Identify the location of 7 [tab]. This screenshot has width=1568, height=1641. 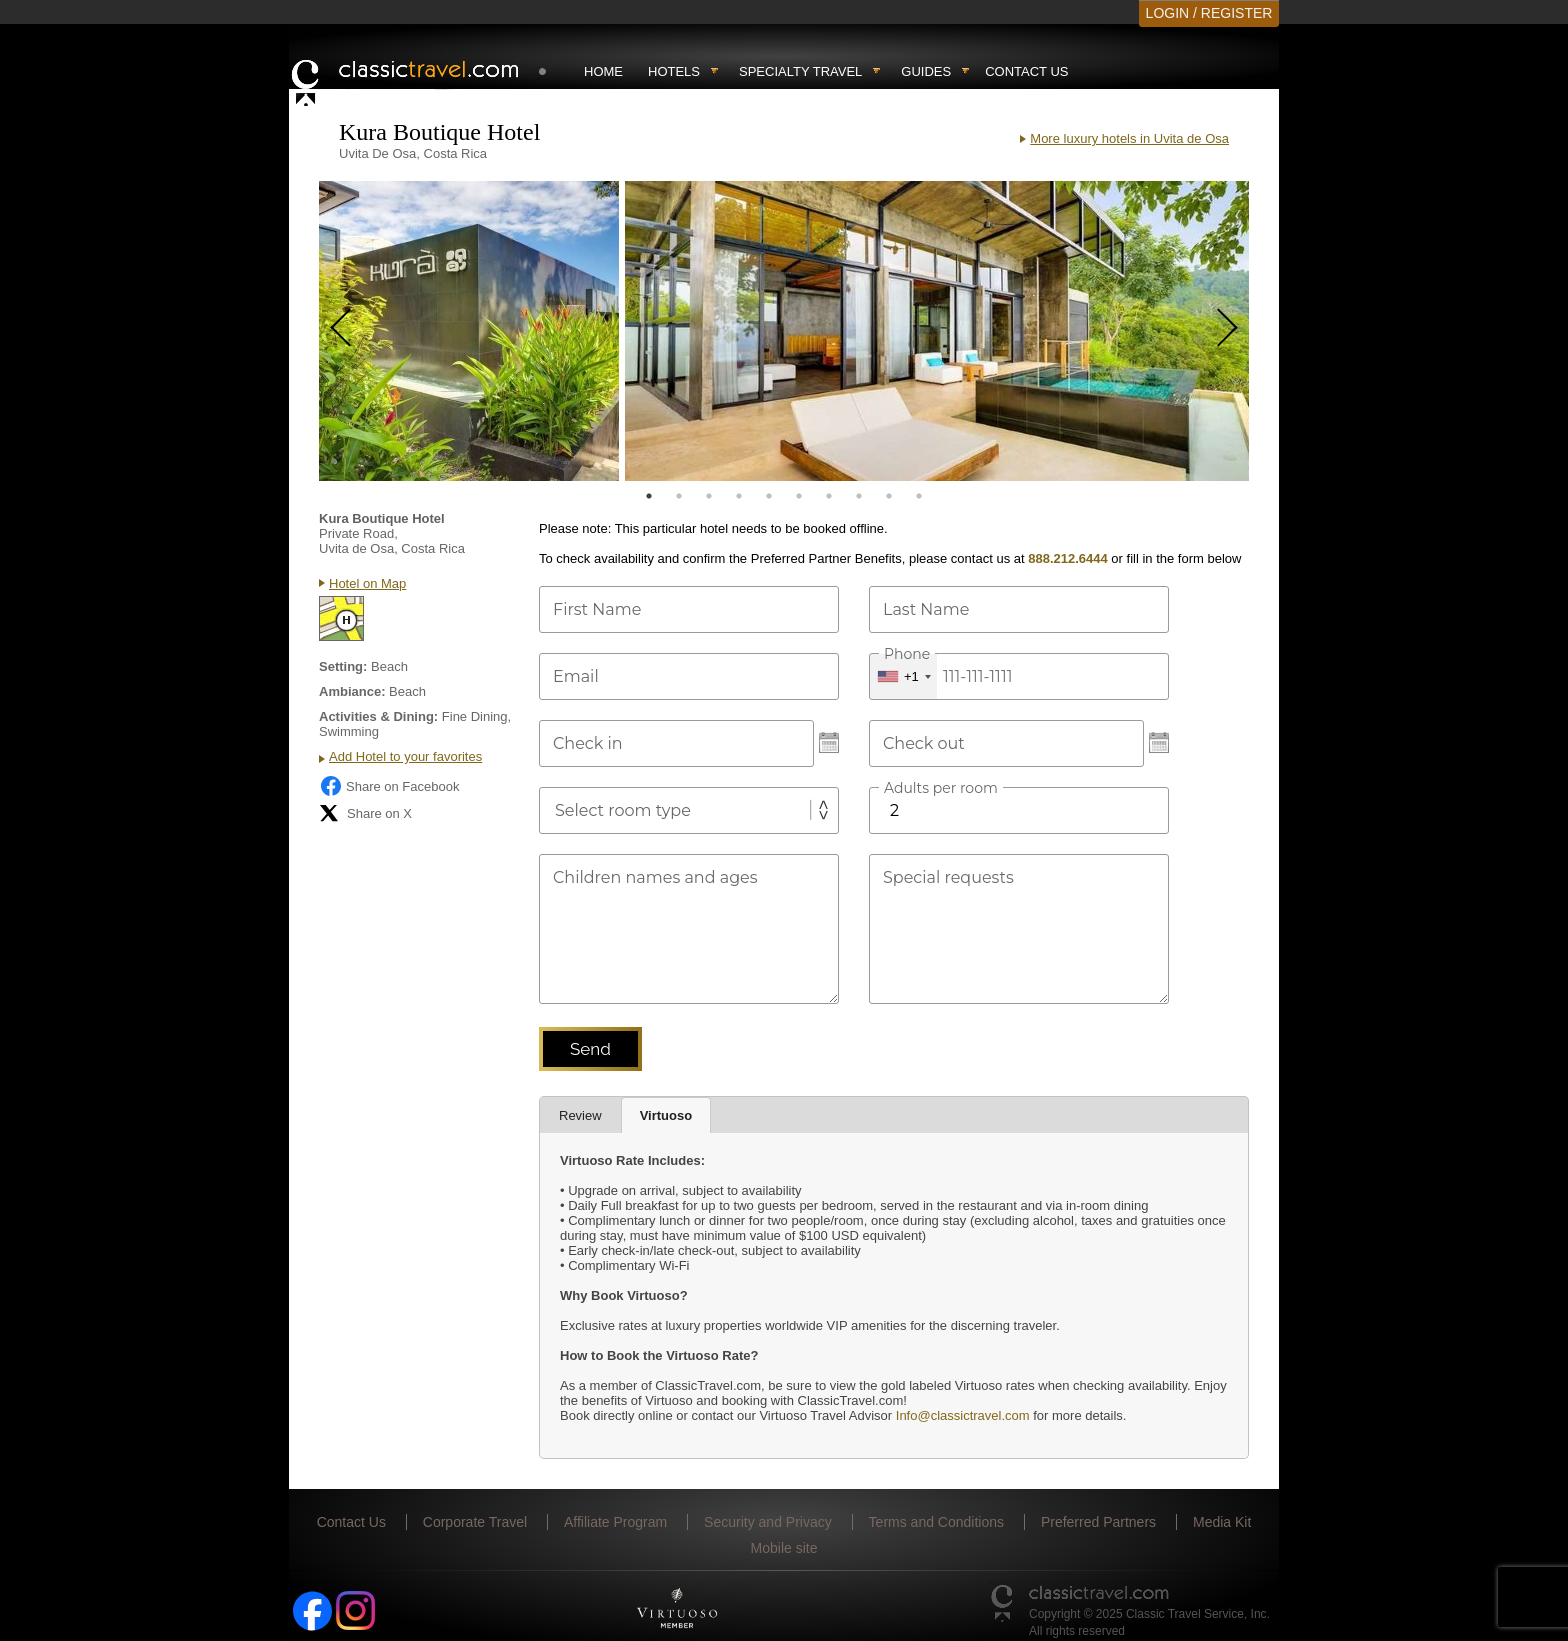
(829, 496).